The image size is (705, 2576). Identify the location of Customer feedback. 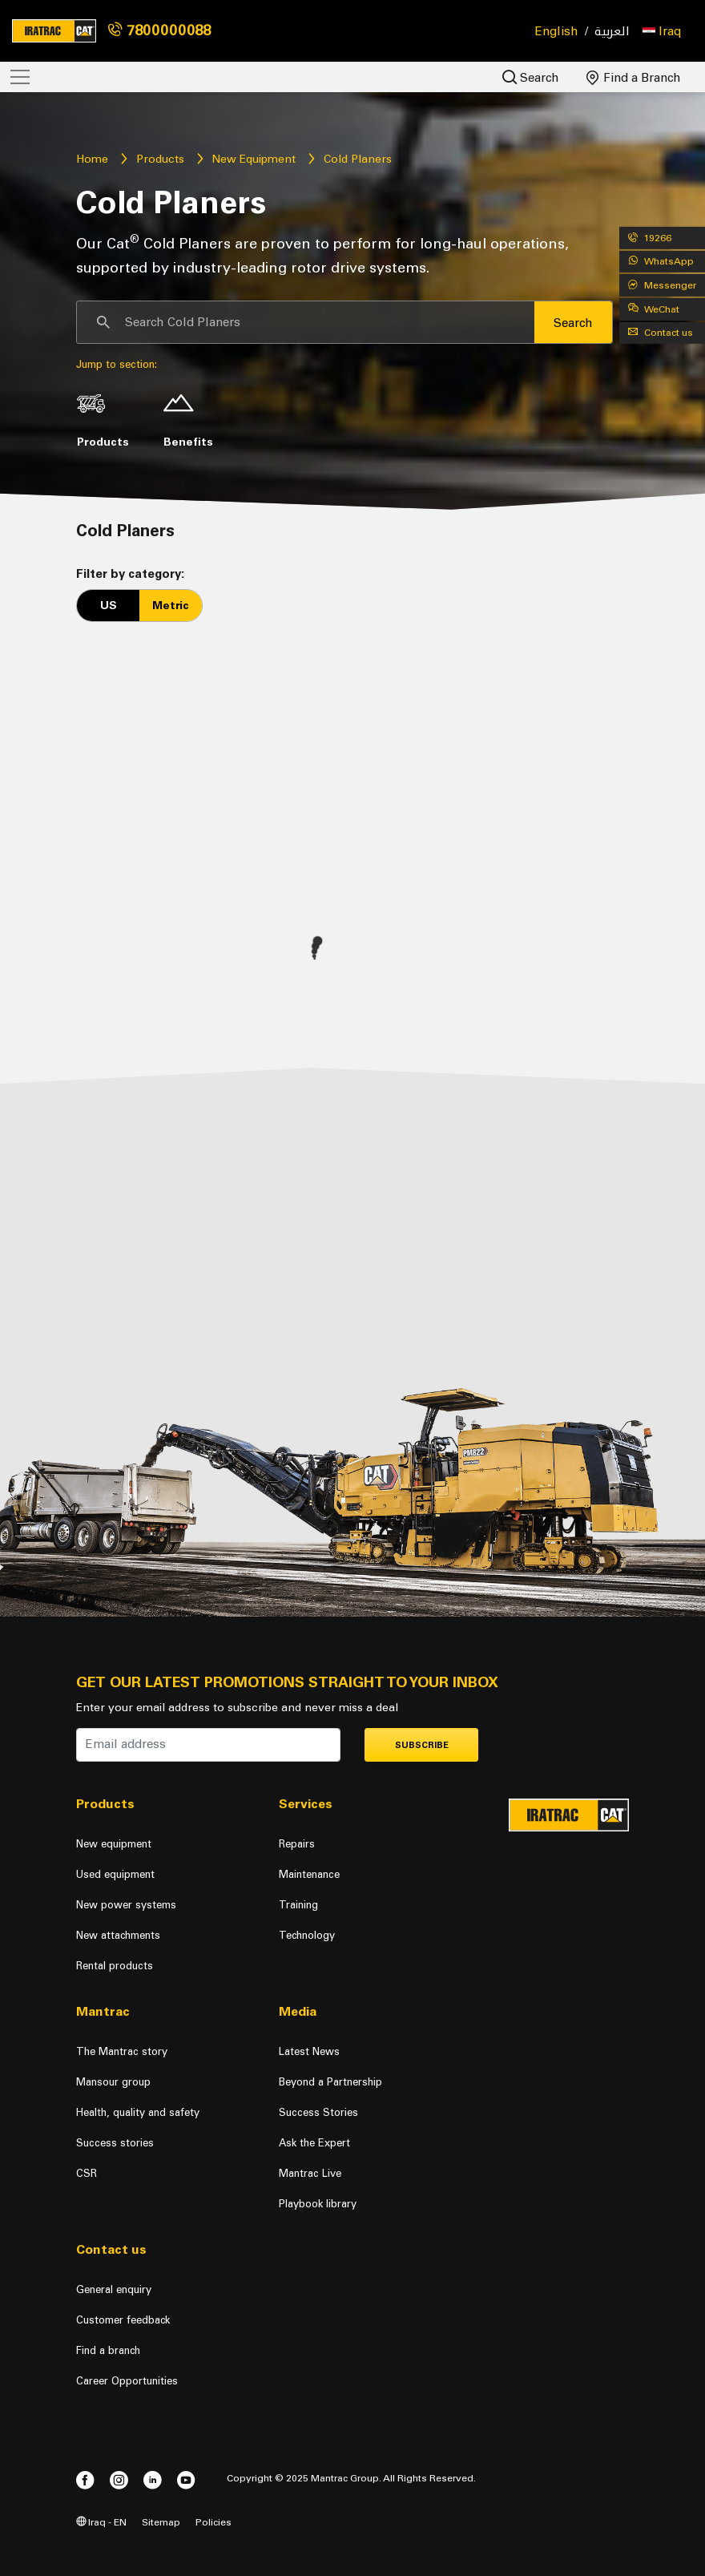
(123, 2320).